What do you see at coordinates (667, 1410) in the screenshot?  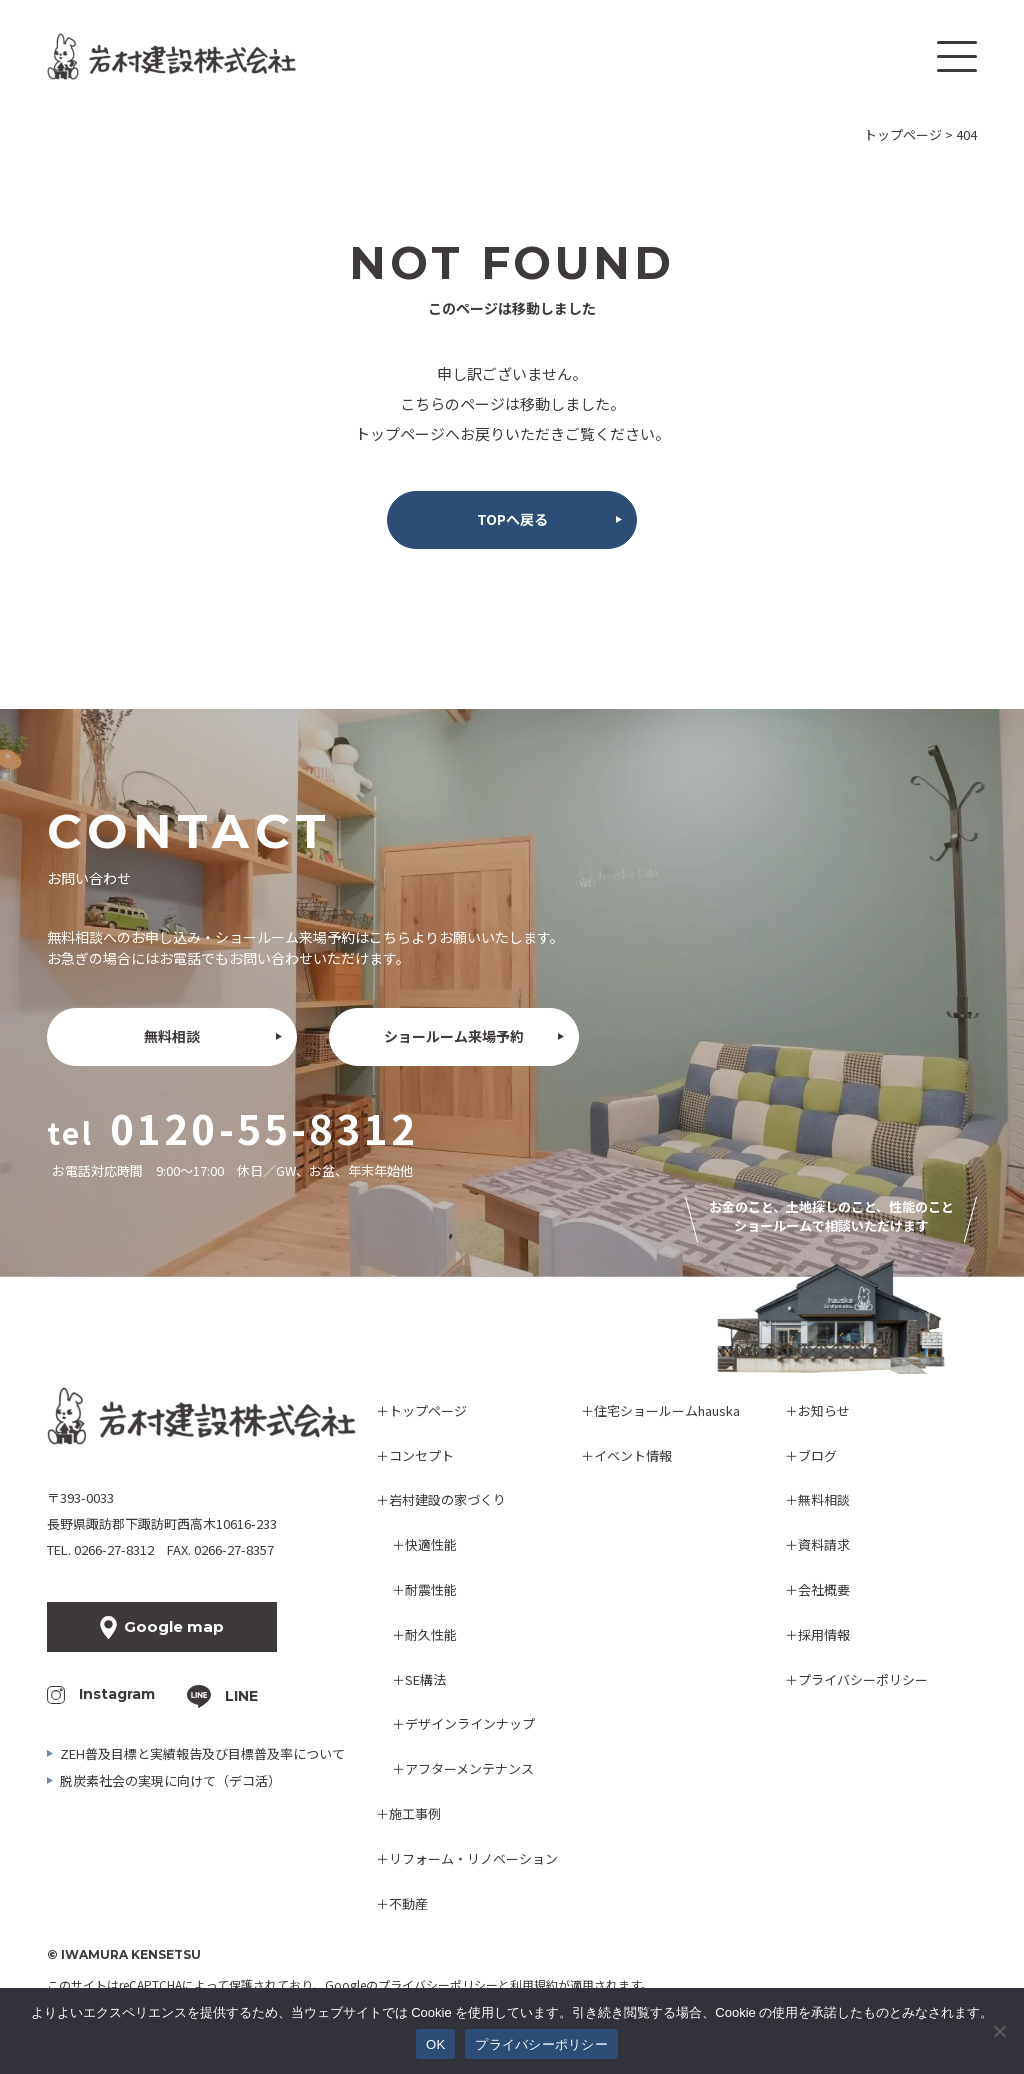 I see `住宅ショールームhauska` at bounding box center [667, 1410].